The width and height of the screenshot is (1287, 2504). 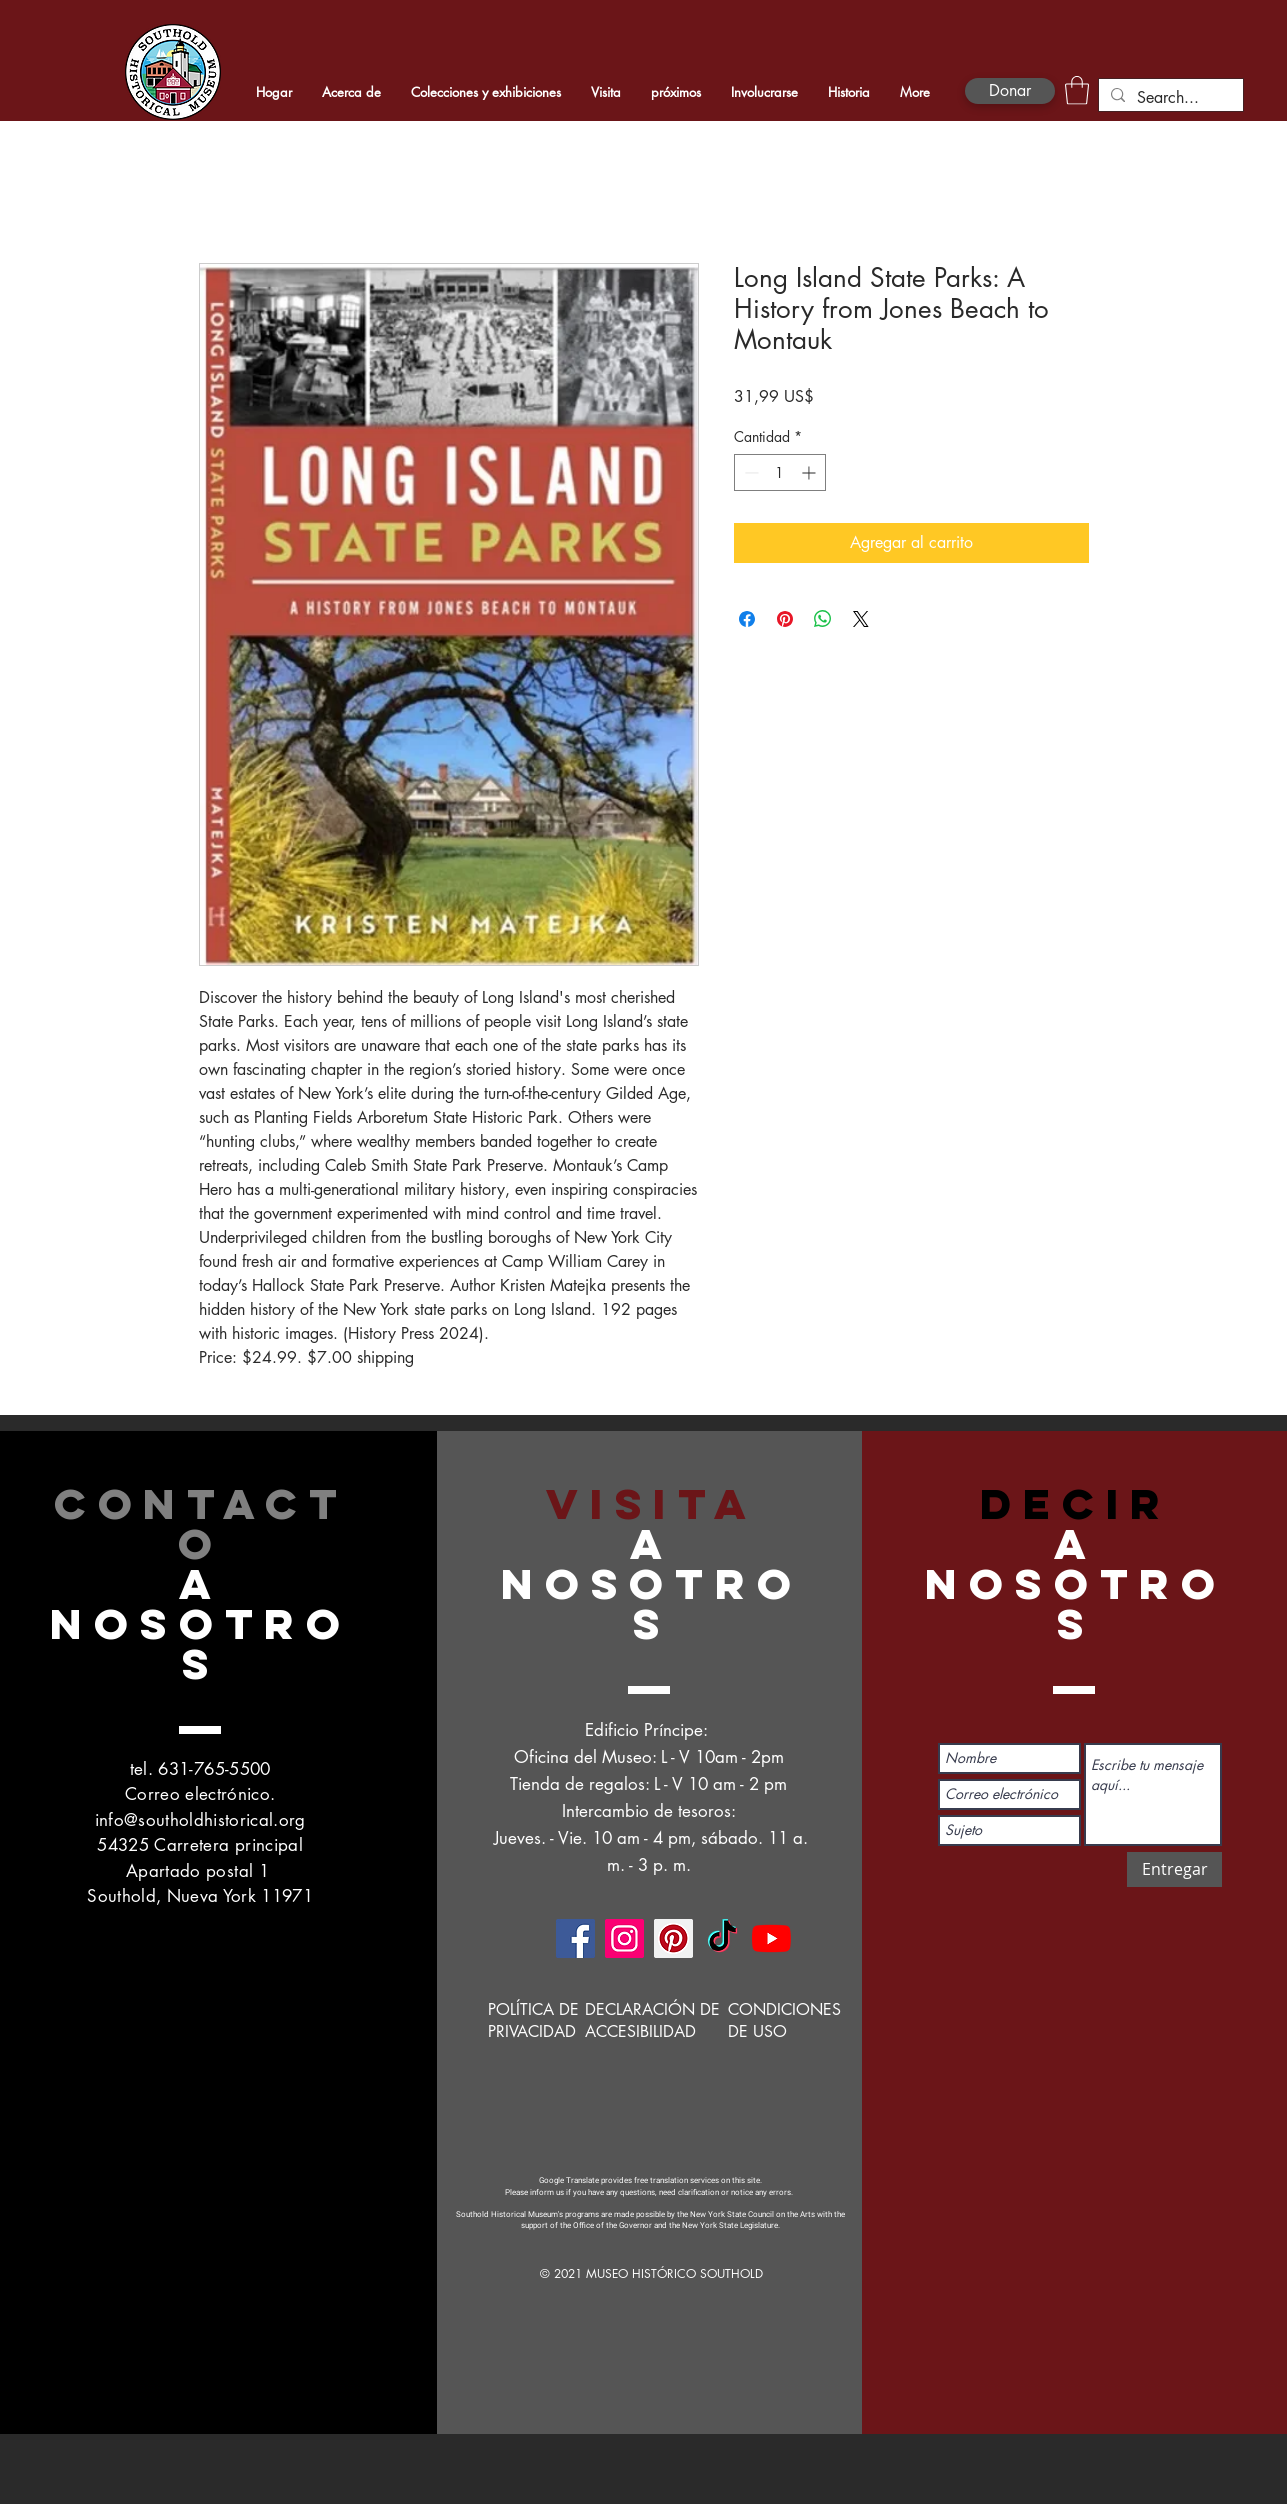 I want to click on [Facebook], so click(x=575, y=1938).